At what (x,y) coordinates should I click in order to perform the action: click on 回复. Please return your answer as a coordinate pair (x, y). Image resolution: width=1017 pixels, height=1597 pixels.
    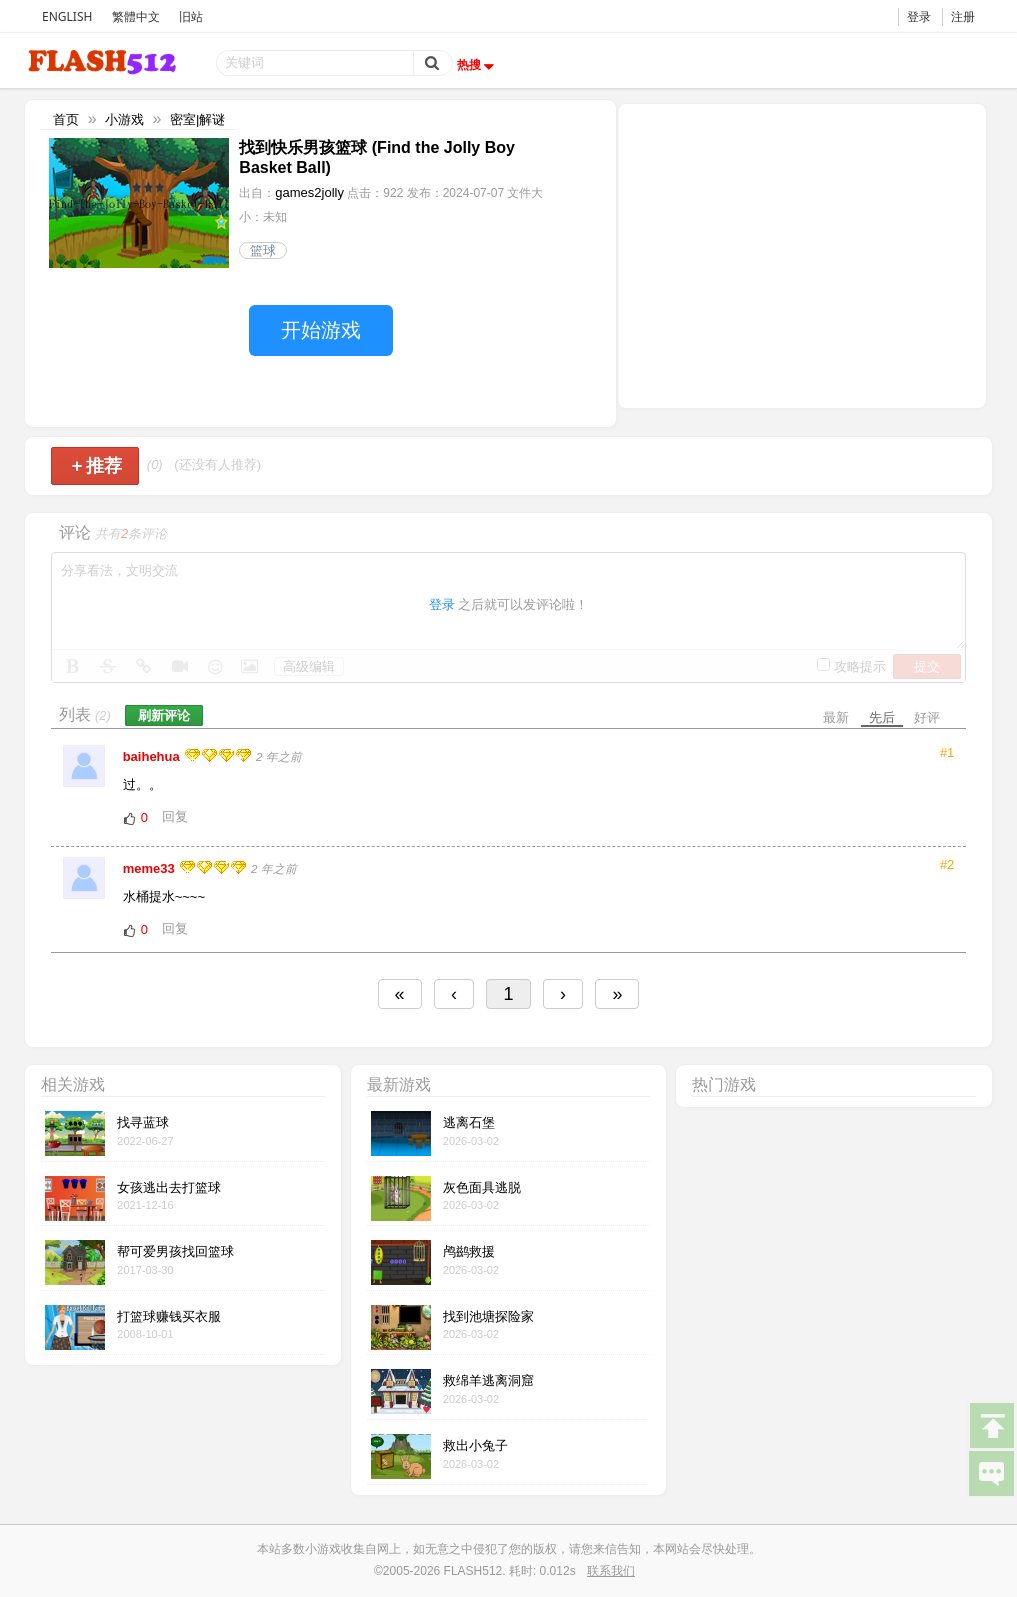
    Looking at the image, I should click on (175, 816).